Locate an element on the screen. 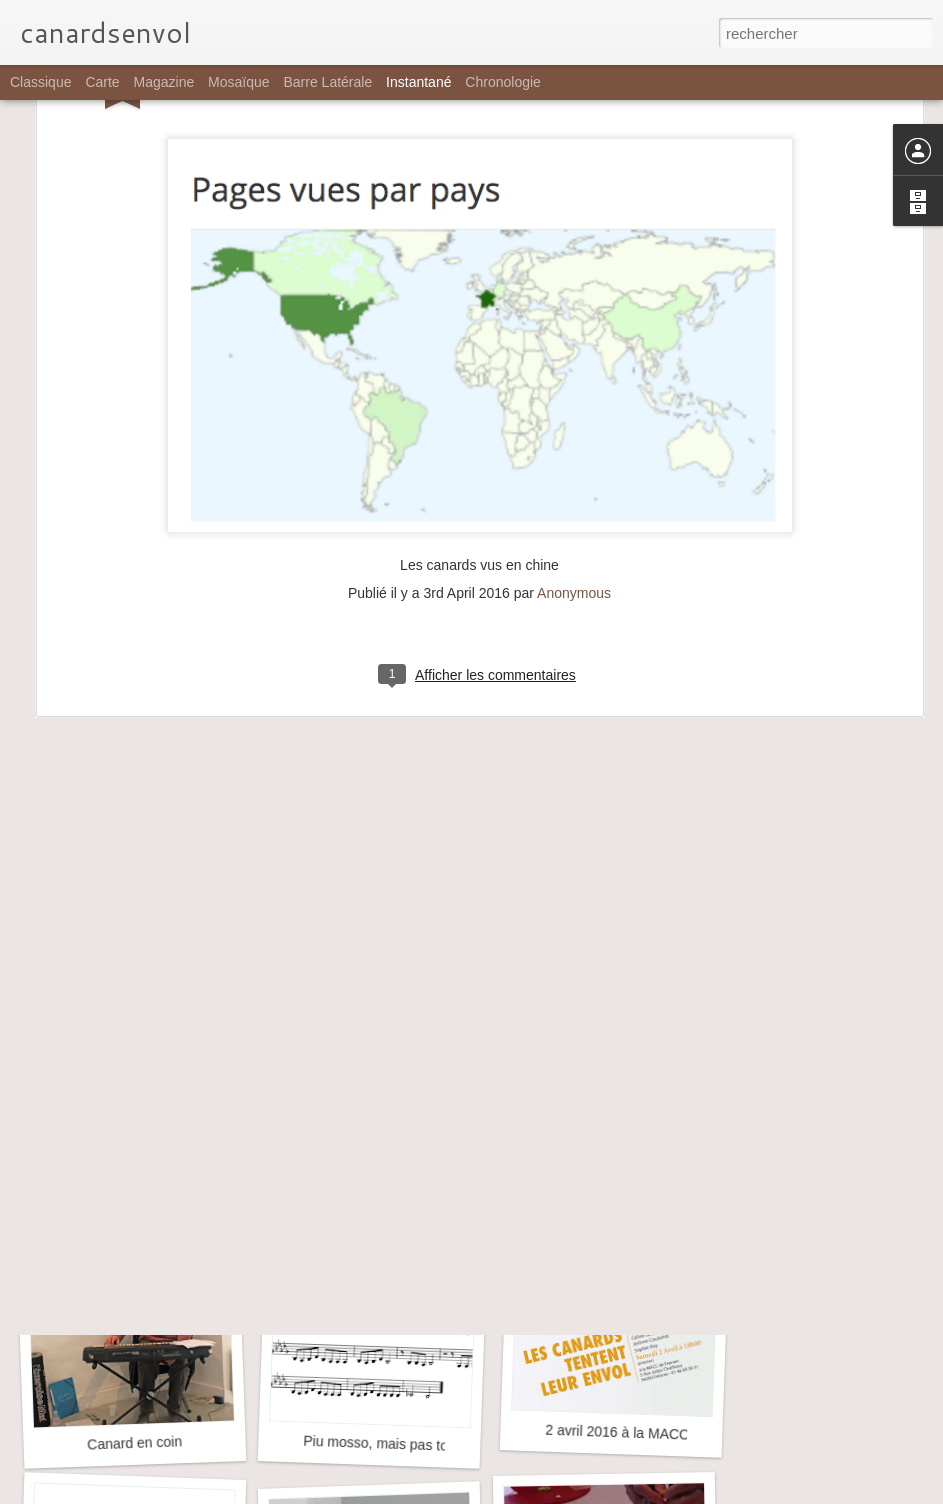  Piu mosso, mais pas toujours is located at coordinates (394, 1444).